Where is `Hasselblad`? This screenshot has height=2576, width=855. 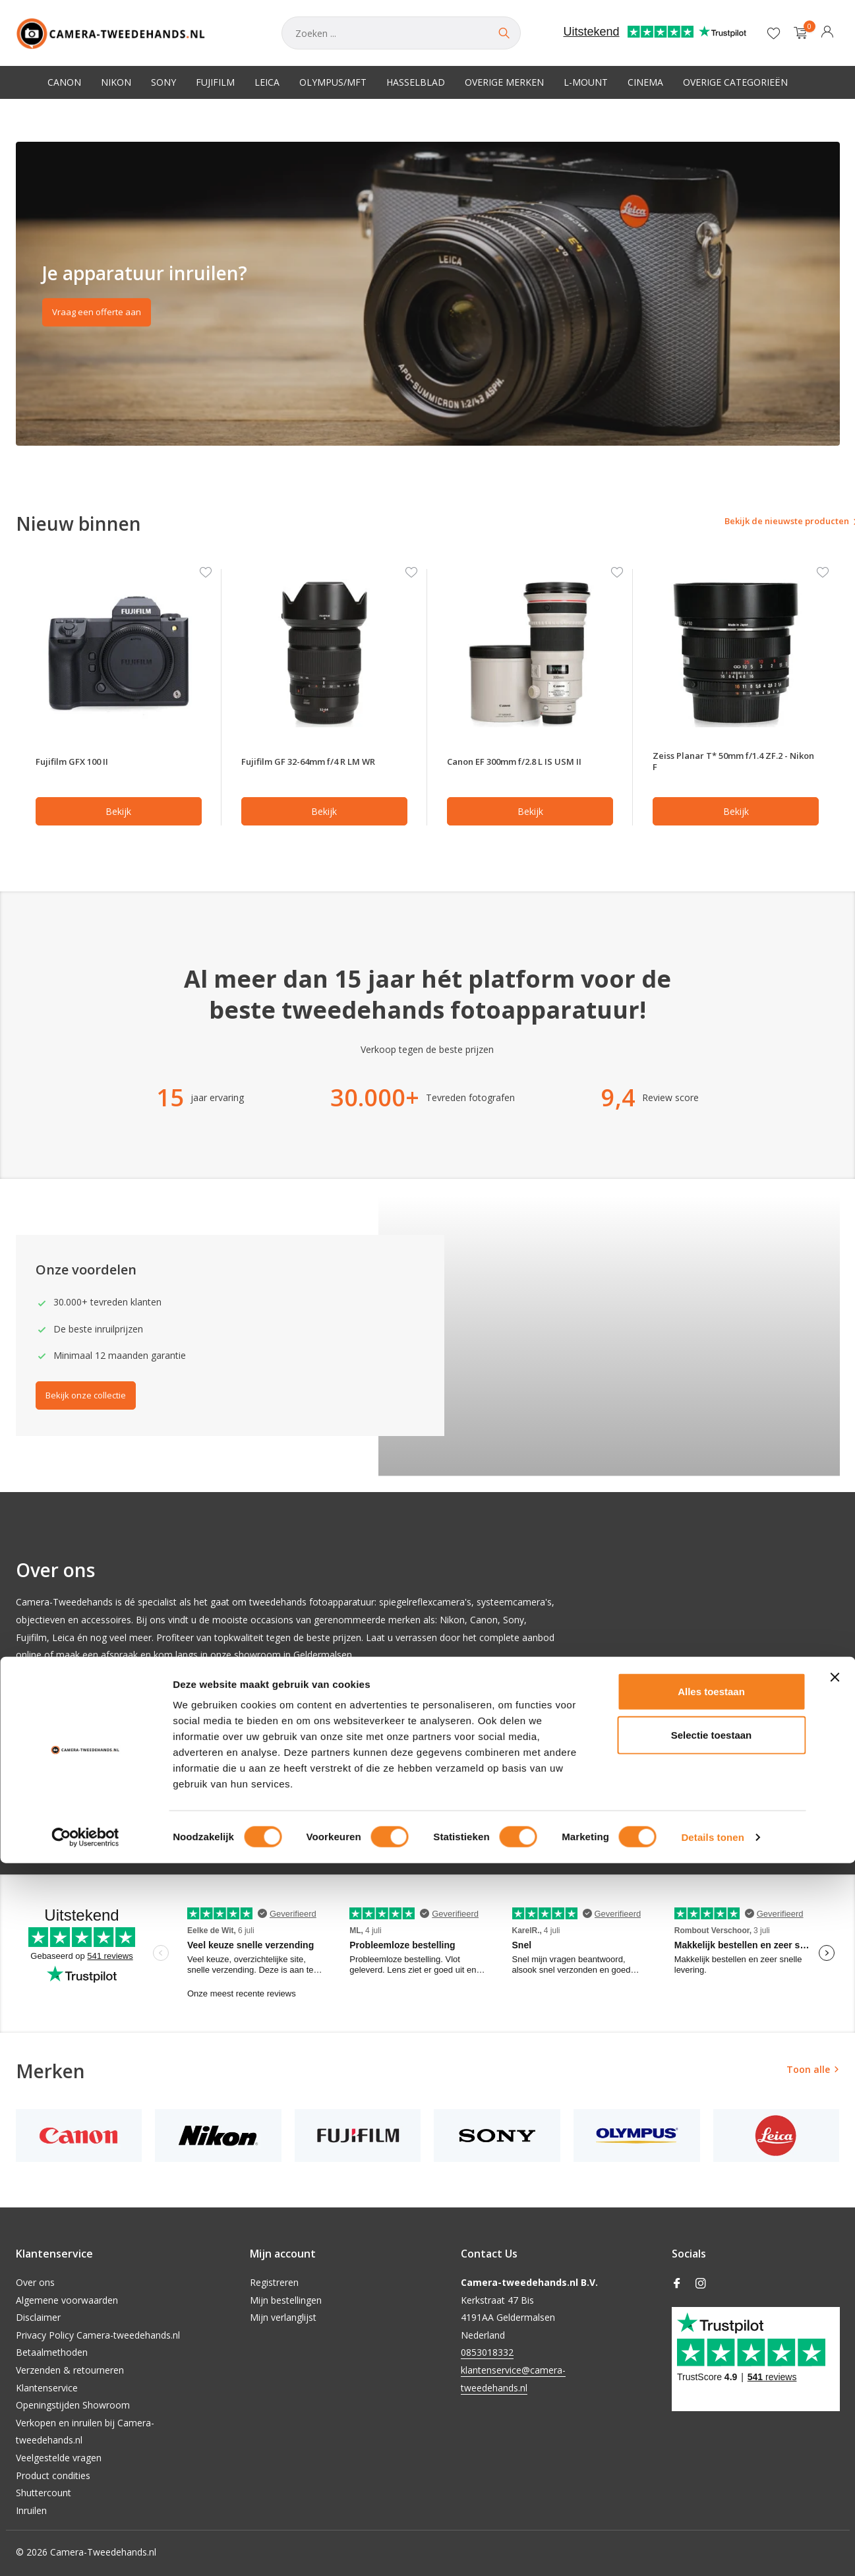
Hasselblad is located at coordinates (415, 82).